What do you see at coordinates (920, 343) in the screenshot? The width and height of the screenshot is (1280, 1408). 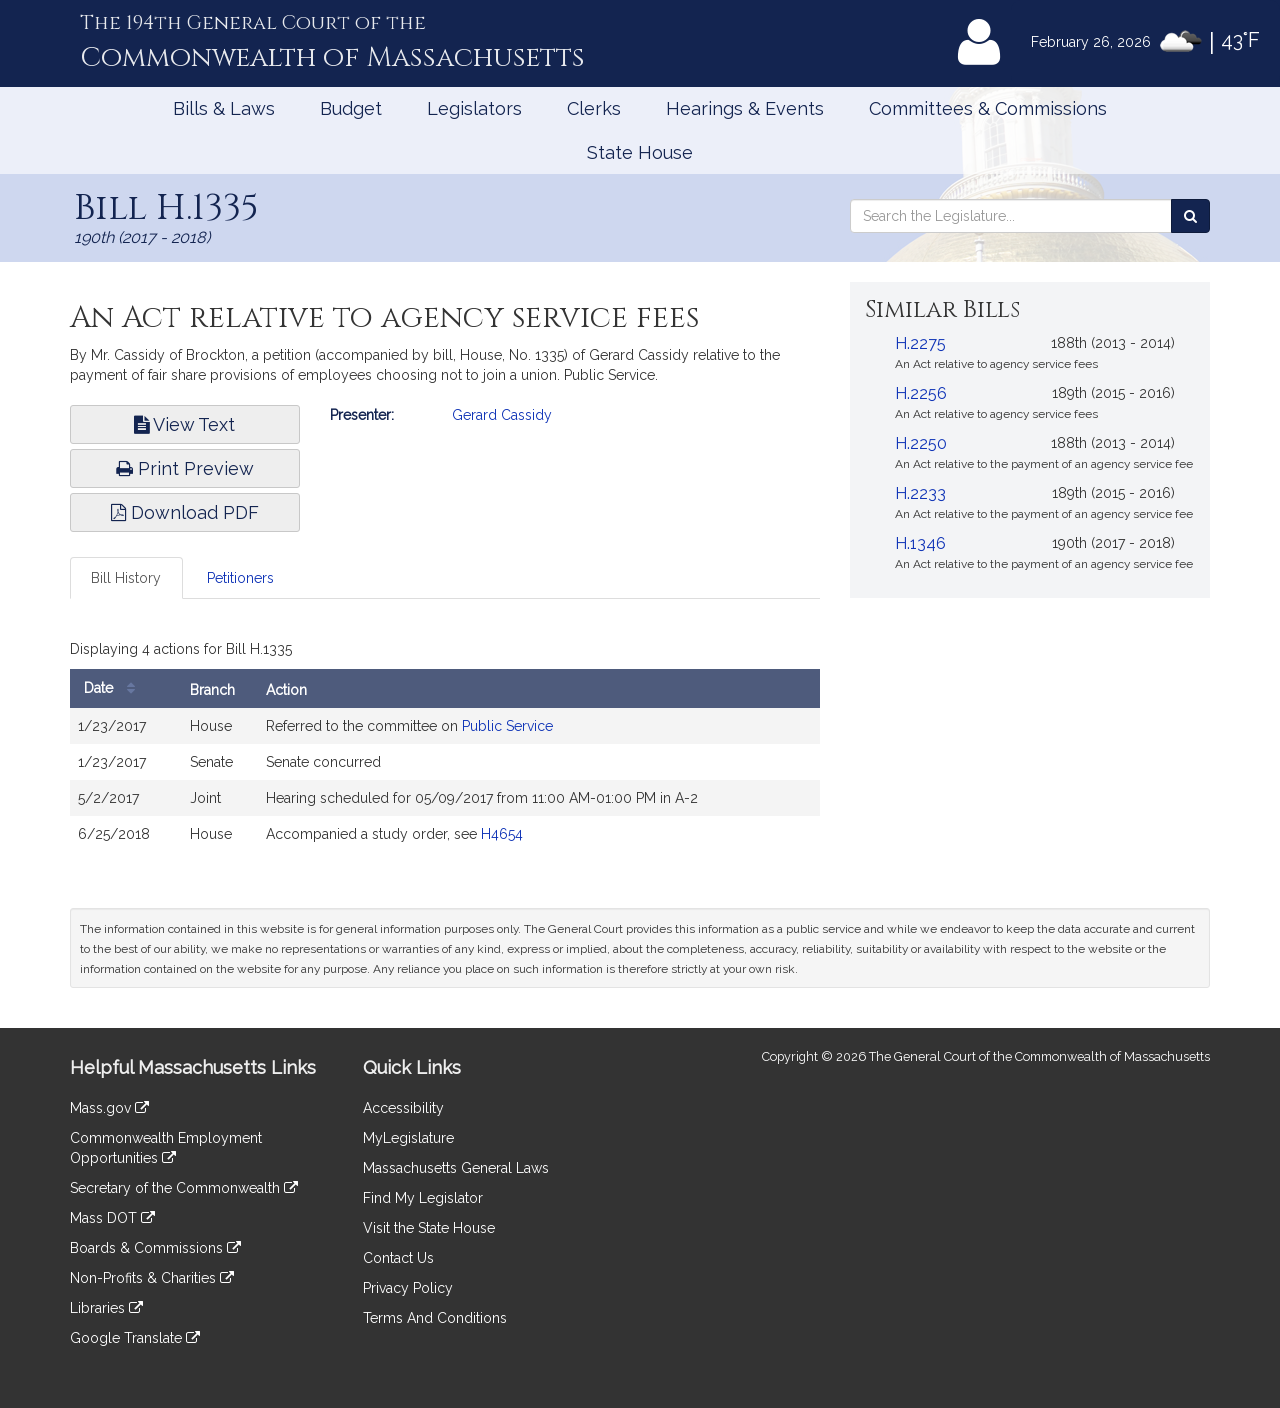 I see `H.2275` at bounding box center [920, 343].